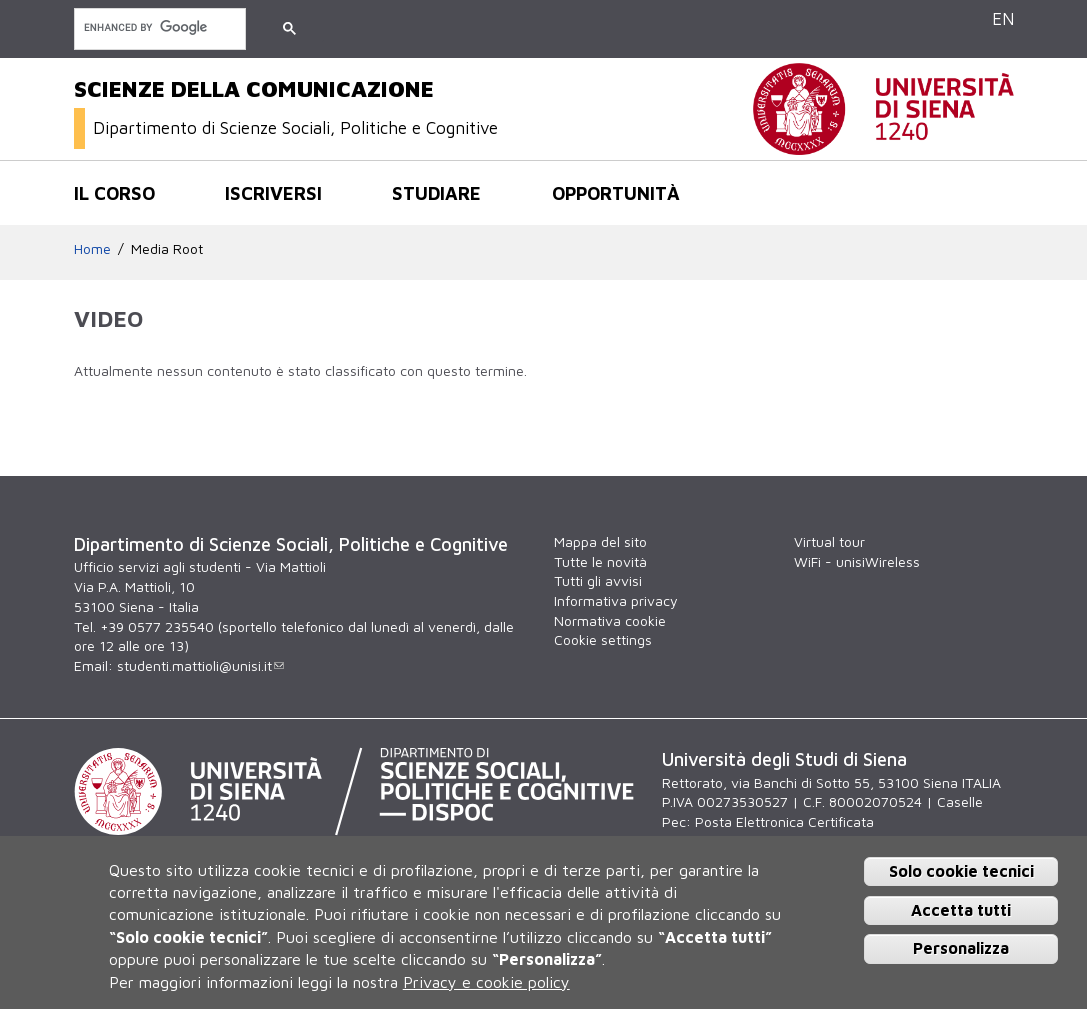  What do you see at coordinates (961, 871) in the screenshot?
I see `Solo cookie tecnici` at bounding box center [961, 871].